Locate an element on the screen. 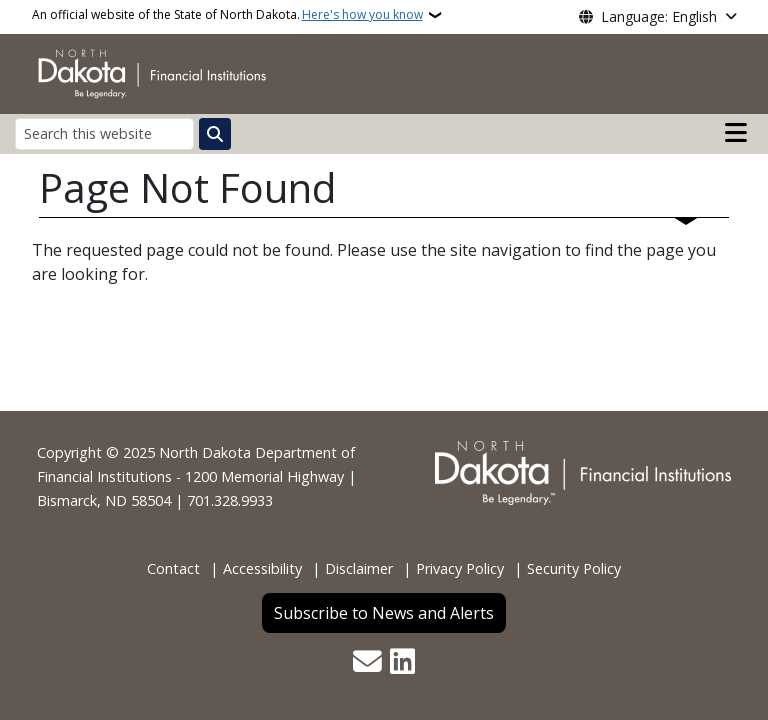  Disclaimer is located at coordinates (359, 568).